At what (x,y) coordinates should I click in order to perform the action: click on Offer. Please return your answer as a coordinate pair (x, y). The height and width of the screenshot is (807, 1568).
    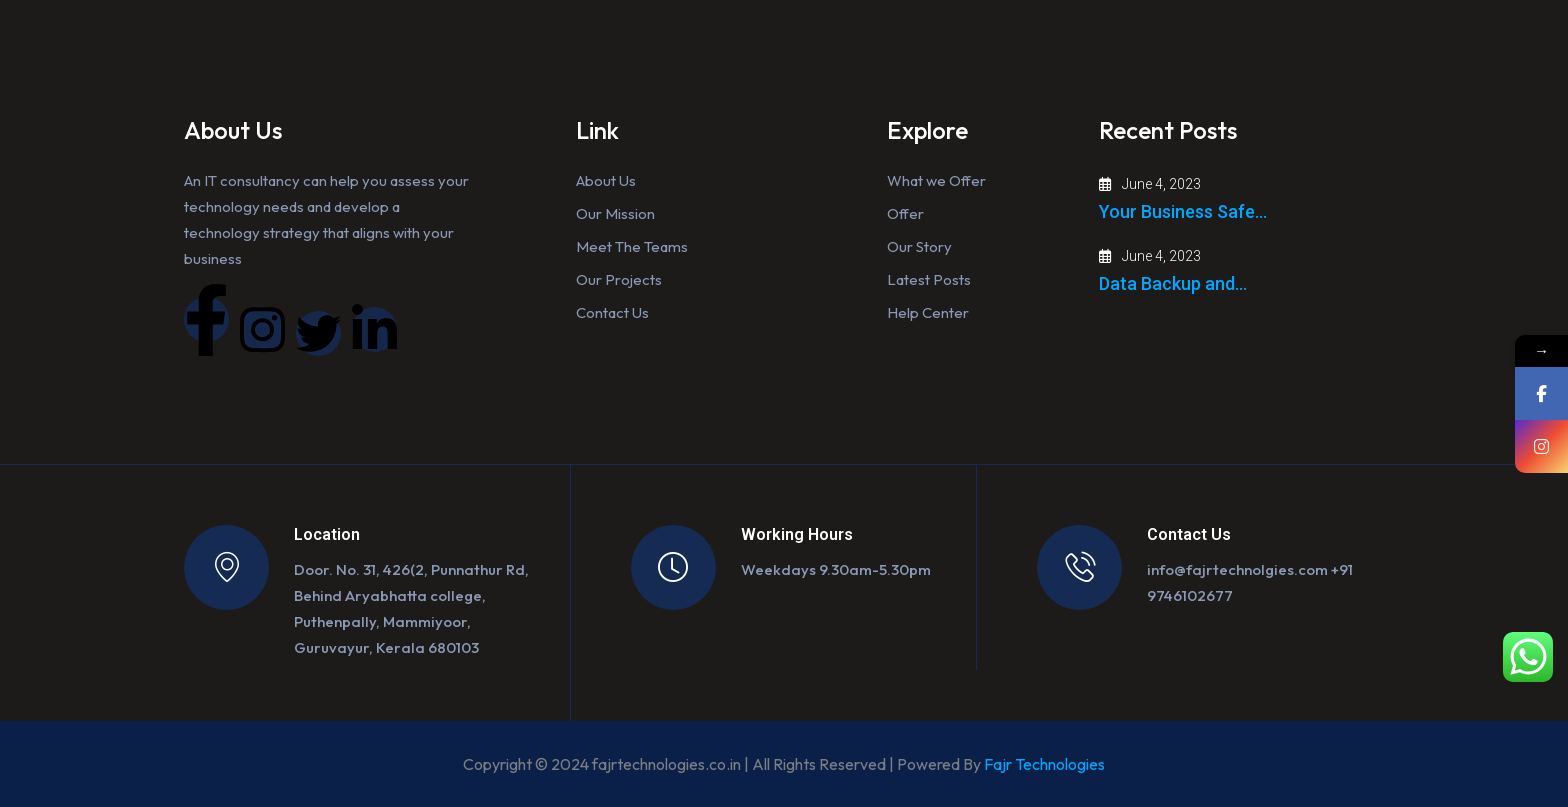
    Looking at the image, I should click on (905, 213).